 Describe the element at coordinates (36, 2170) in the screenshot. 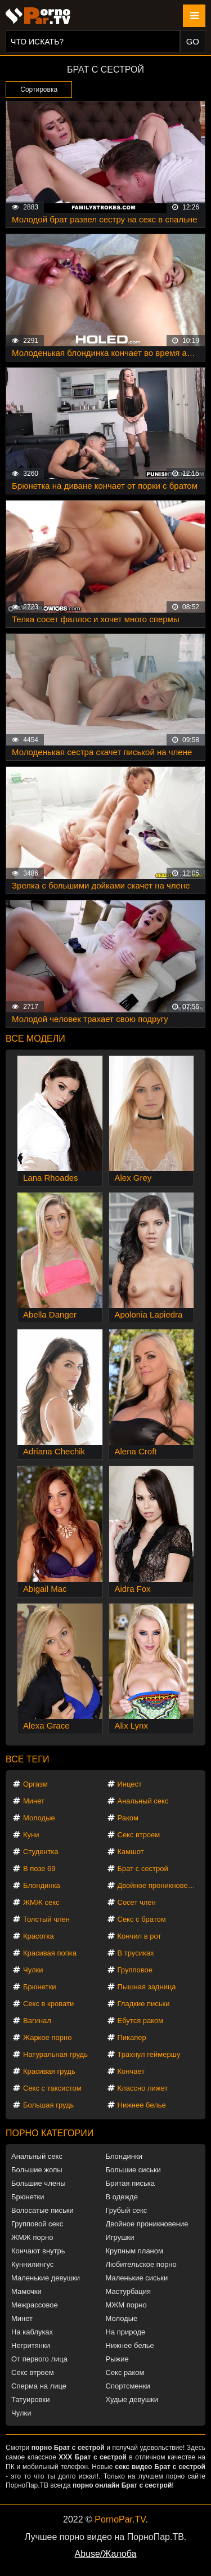

I see `Большие жопы` at that location.